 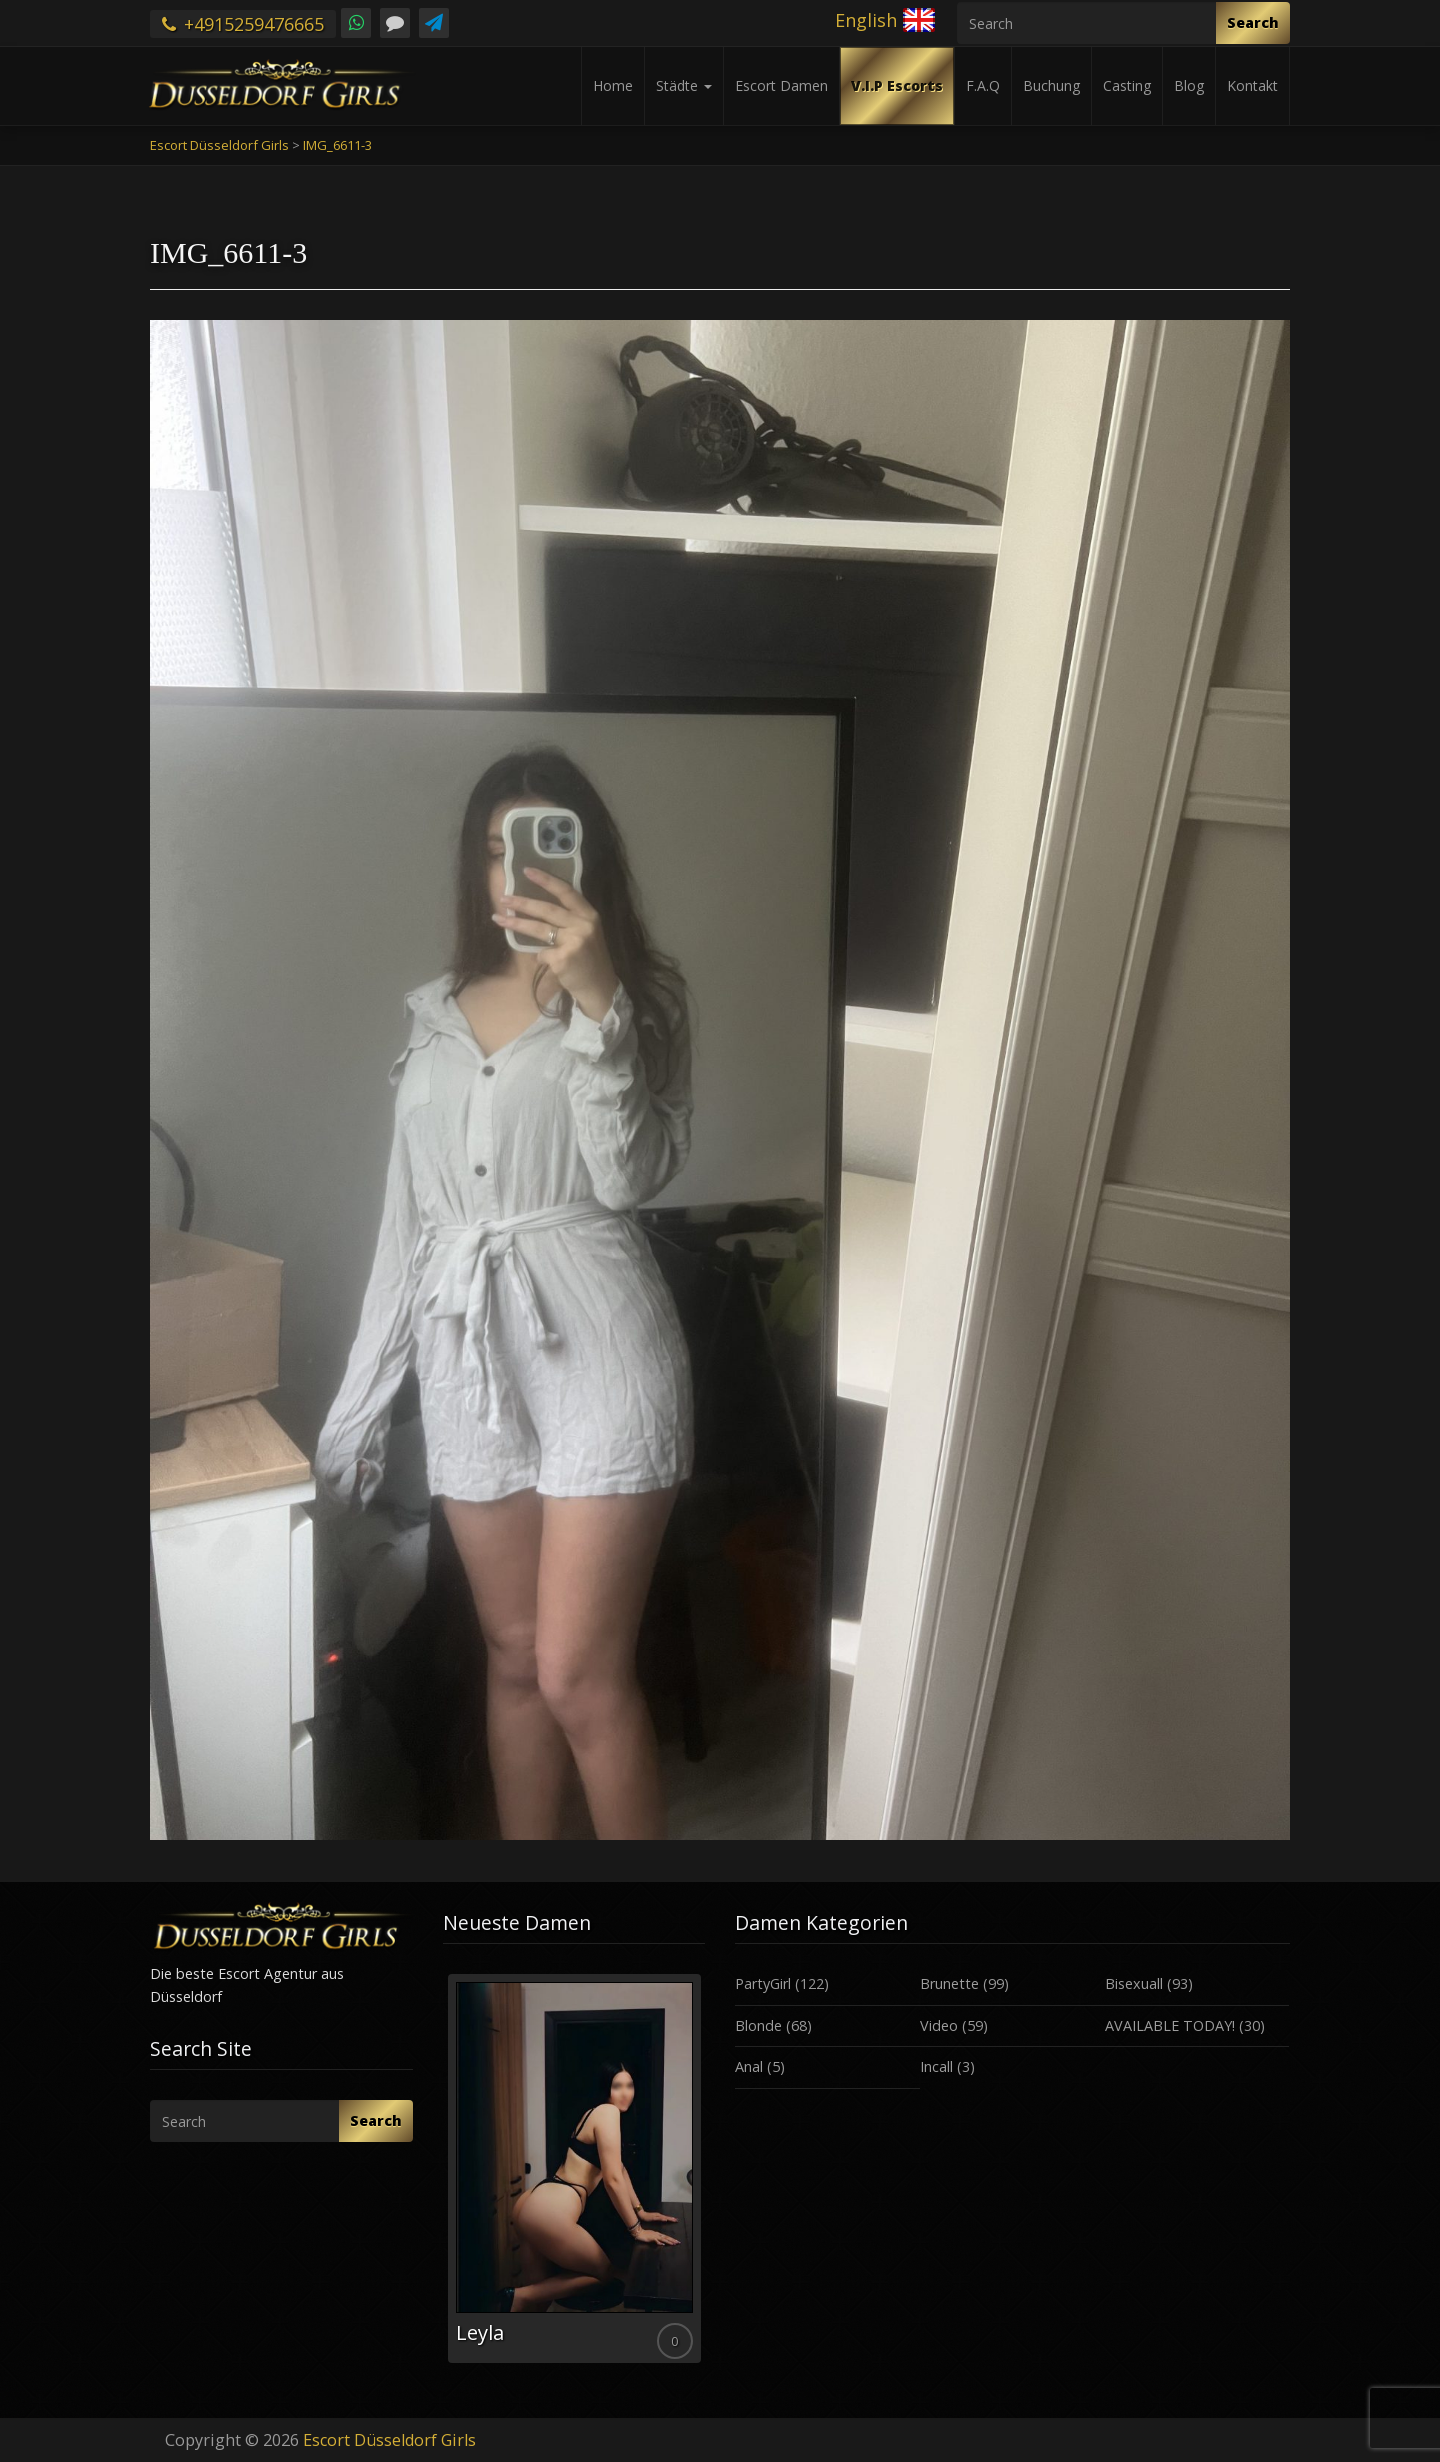 I want to click on Buchung, so click(x=1051, y=85).